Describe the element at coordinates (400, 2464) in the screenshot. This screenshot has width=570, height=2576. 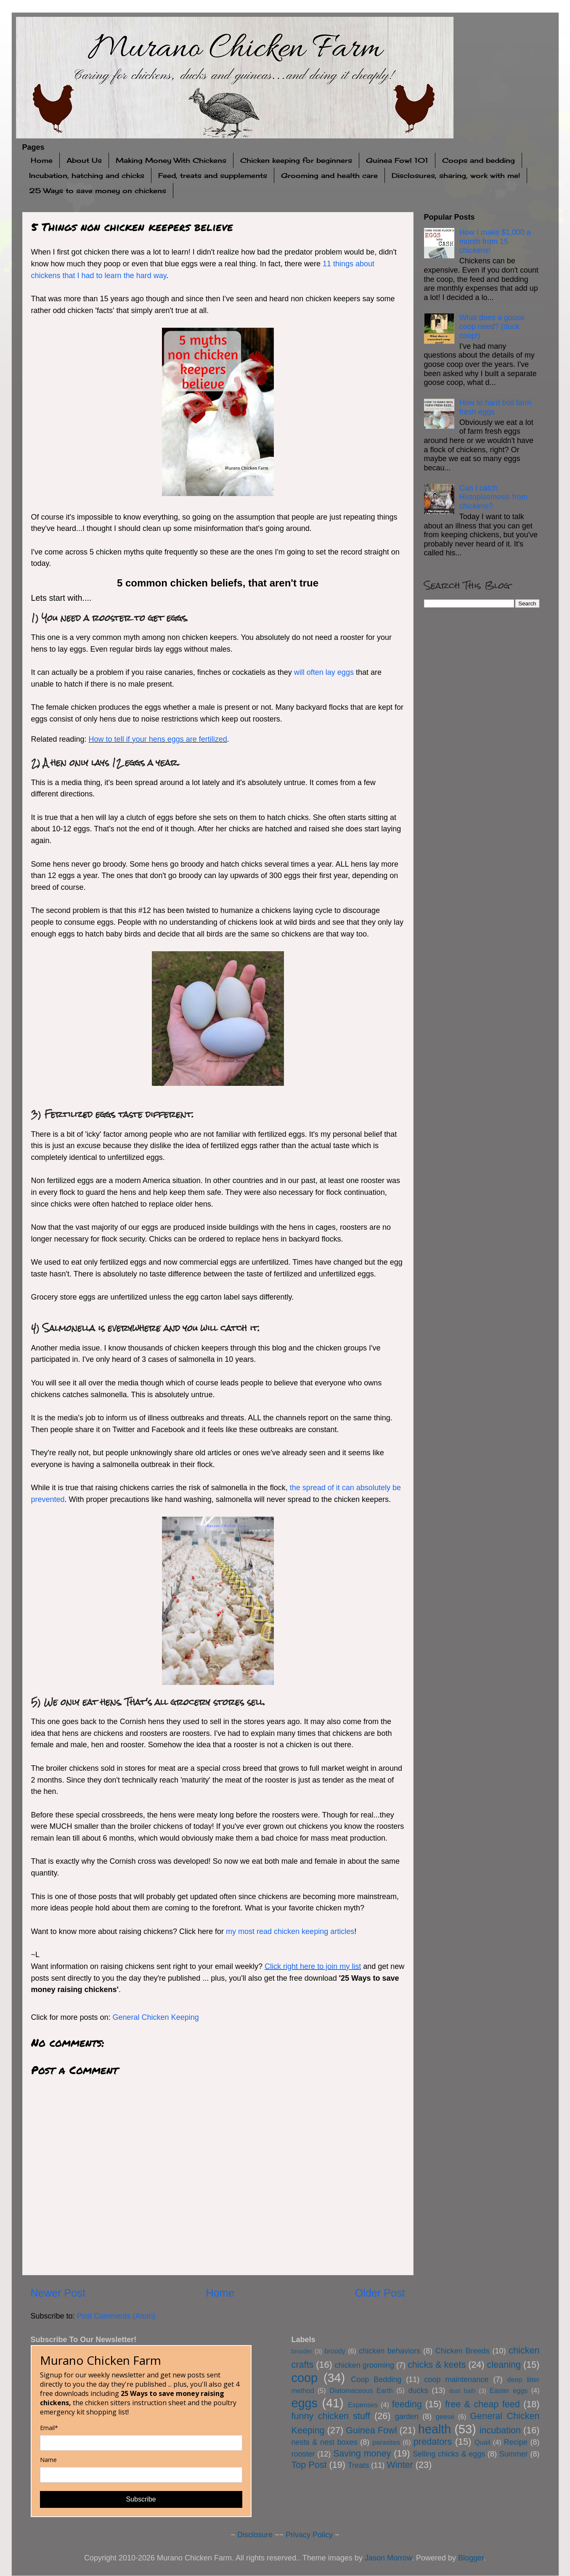
I see `Winter` at that location.